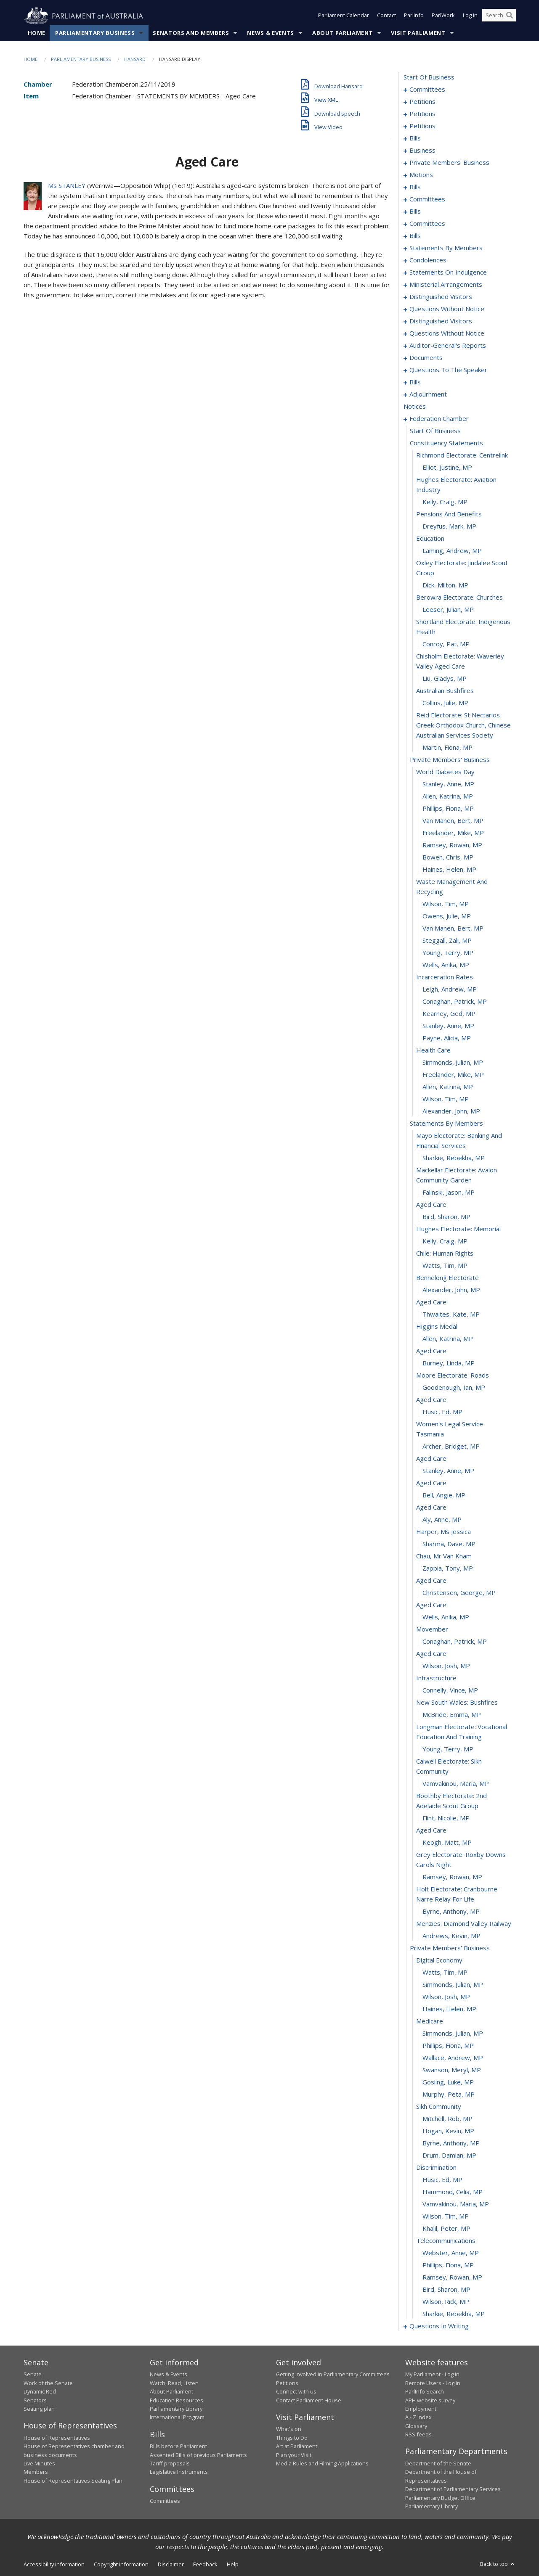  Describe the element at coordinates (431, 1483) in the screenshot. I see `aged care [0362]` at that location.